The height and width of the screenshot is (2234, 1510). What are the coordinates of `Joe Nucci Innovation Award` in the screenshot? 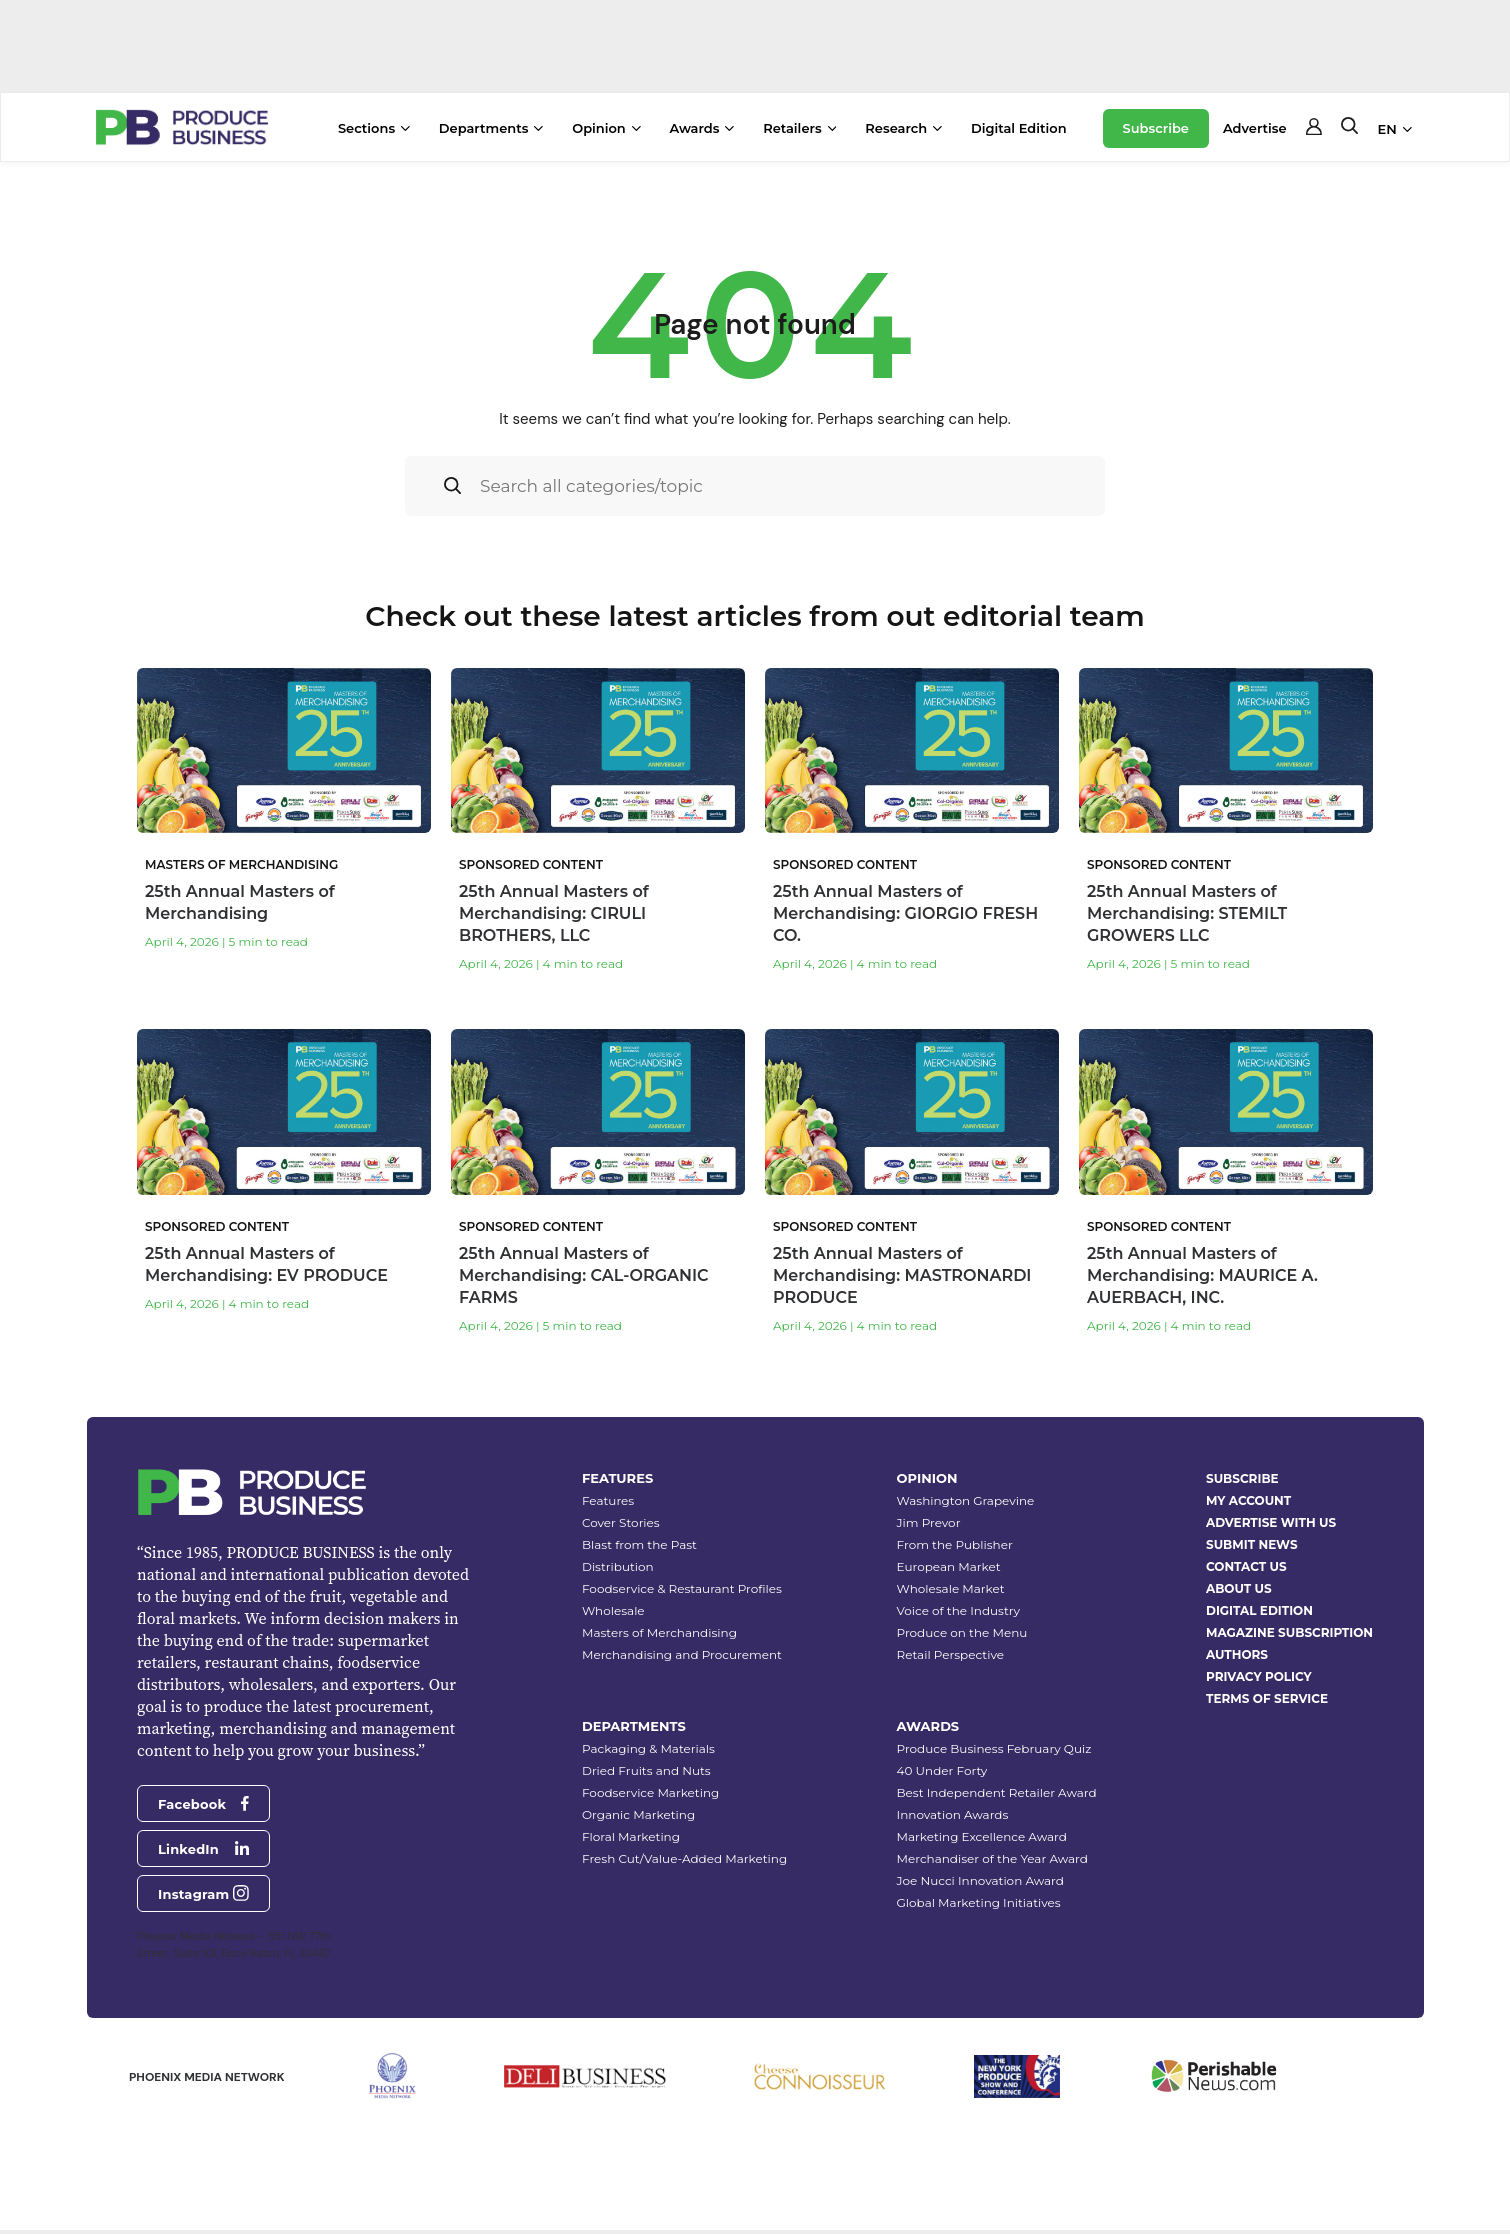 It's located at (980, 1880).